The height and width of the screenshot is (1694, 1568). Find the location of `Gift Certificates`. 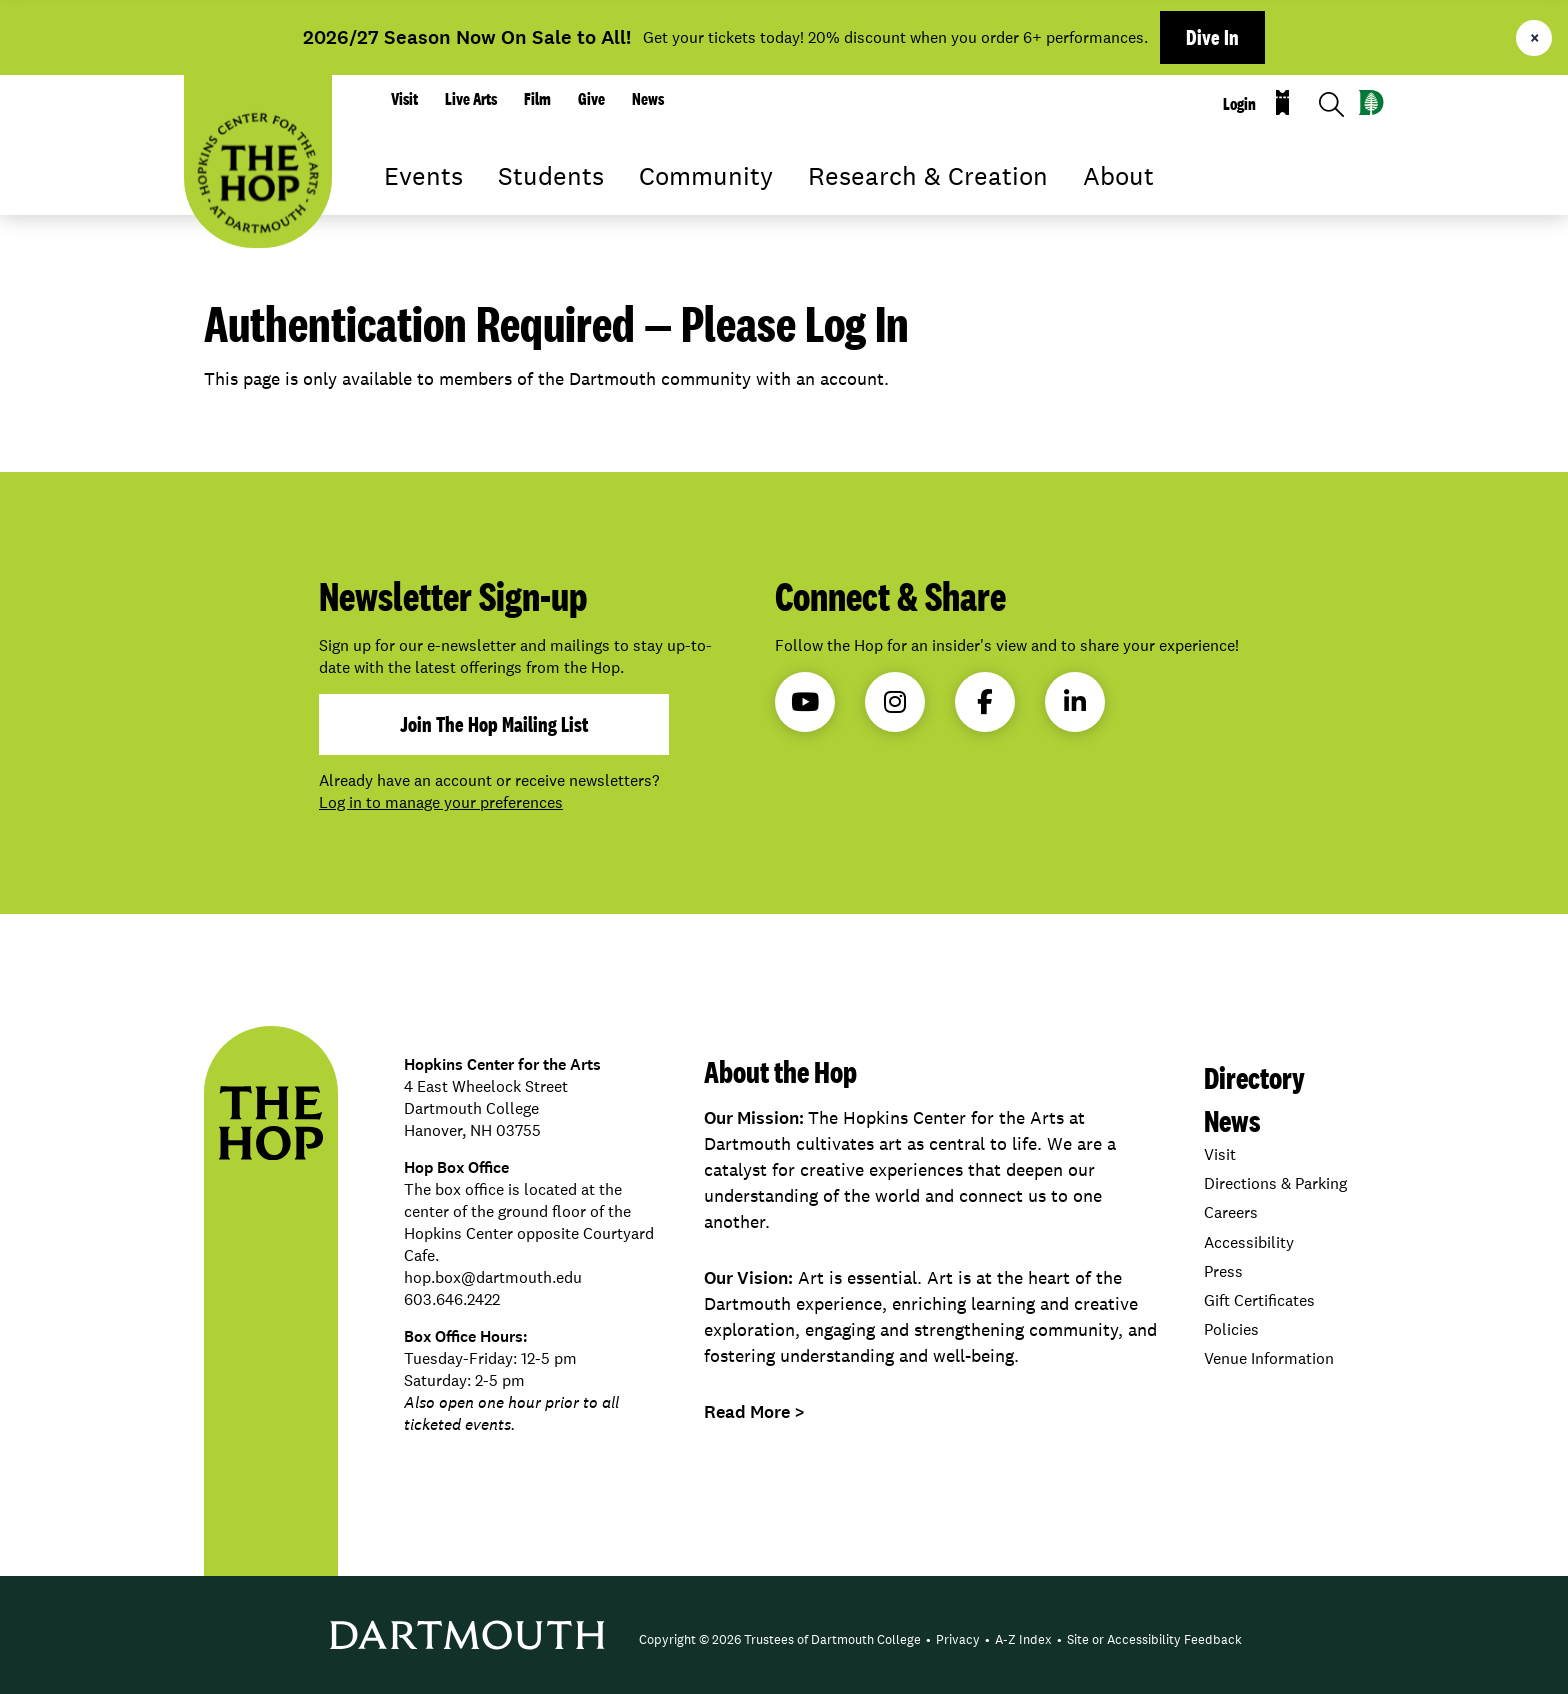

Gift Certificates is located at coordinates (1259, 1300).